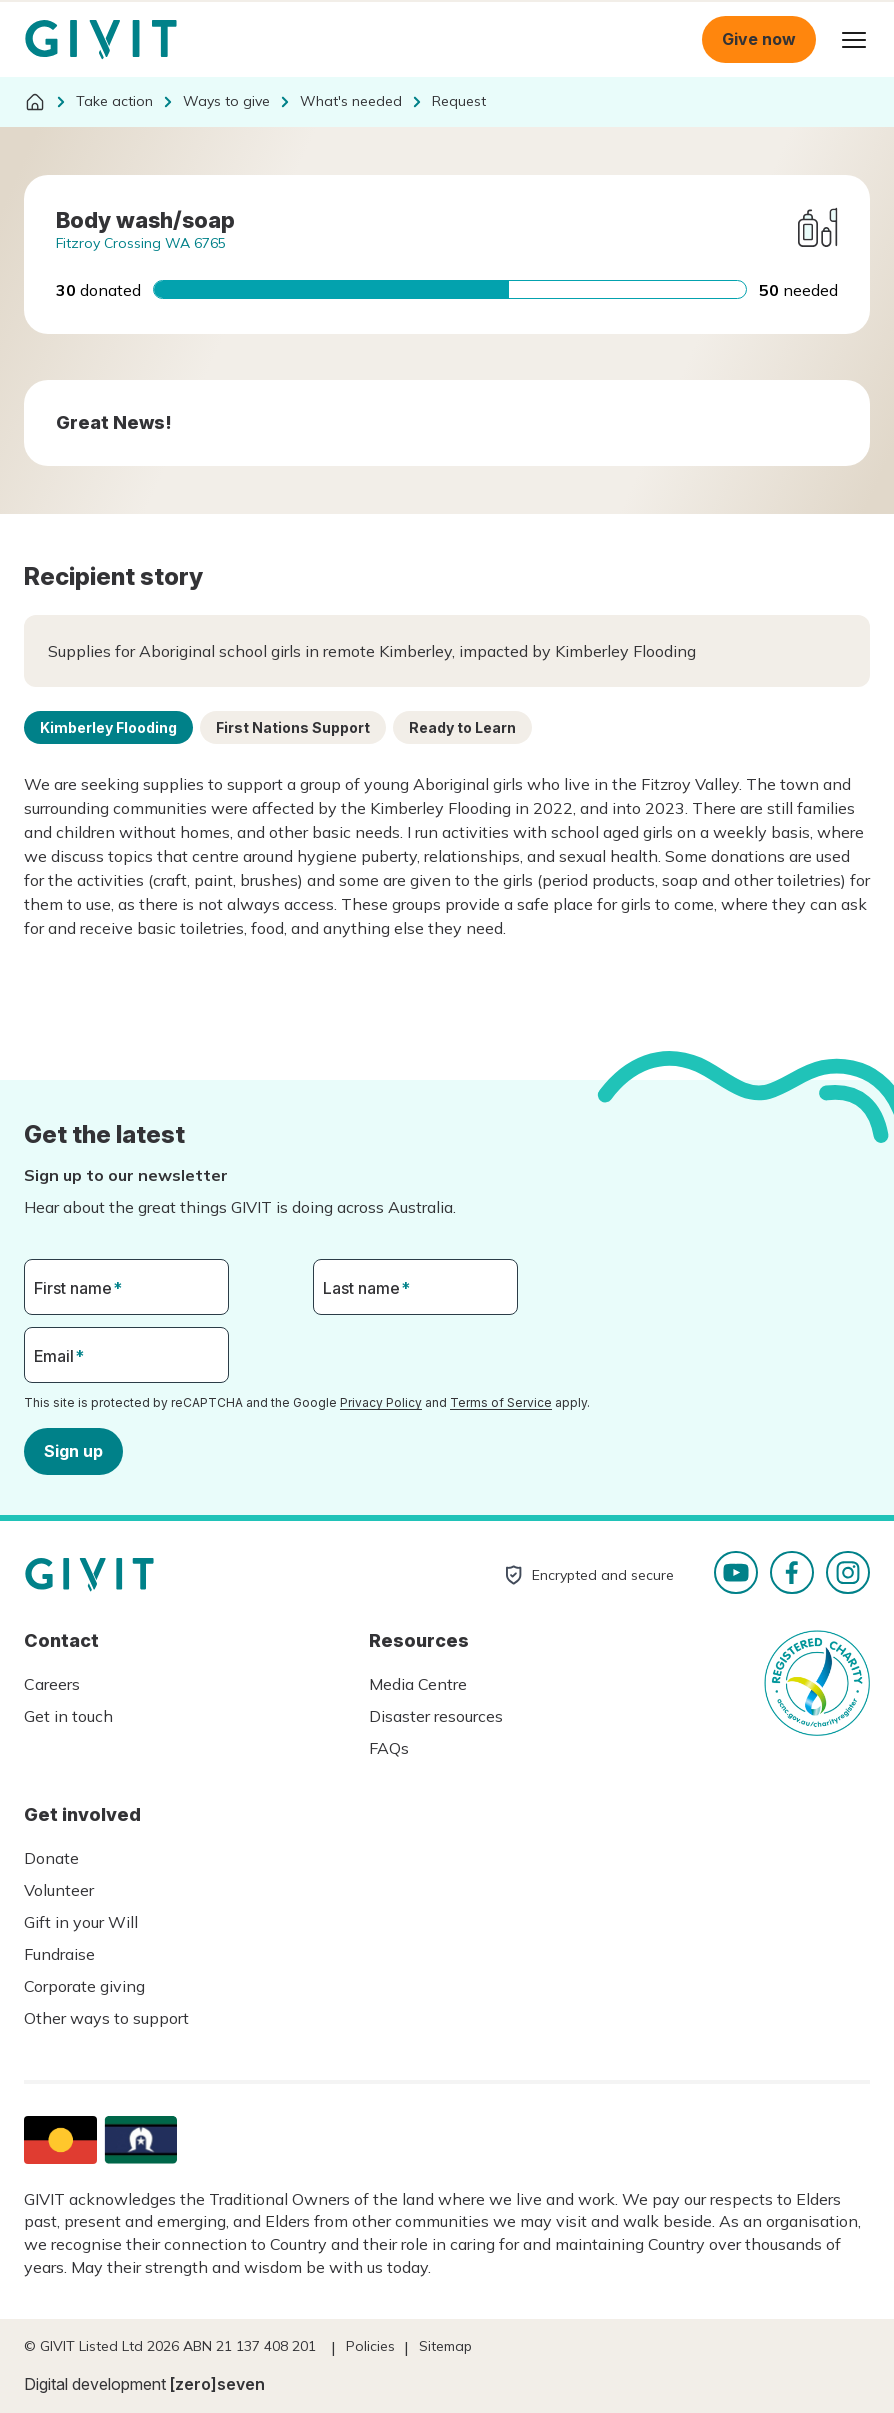 This screenshot has height=2413, width=894. I want to click on Homepage, so click(101, 40).